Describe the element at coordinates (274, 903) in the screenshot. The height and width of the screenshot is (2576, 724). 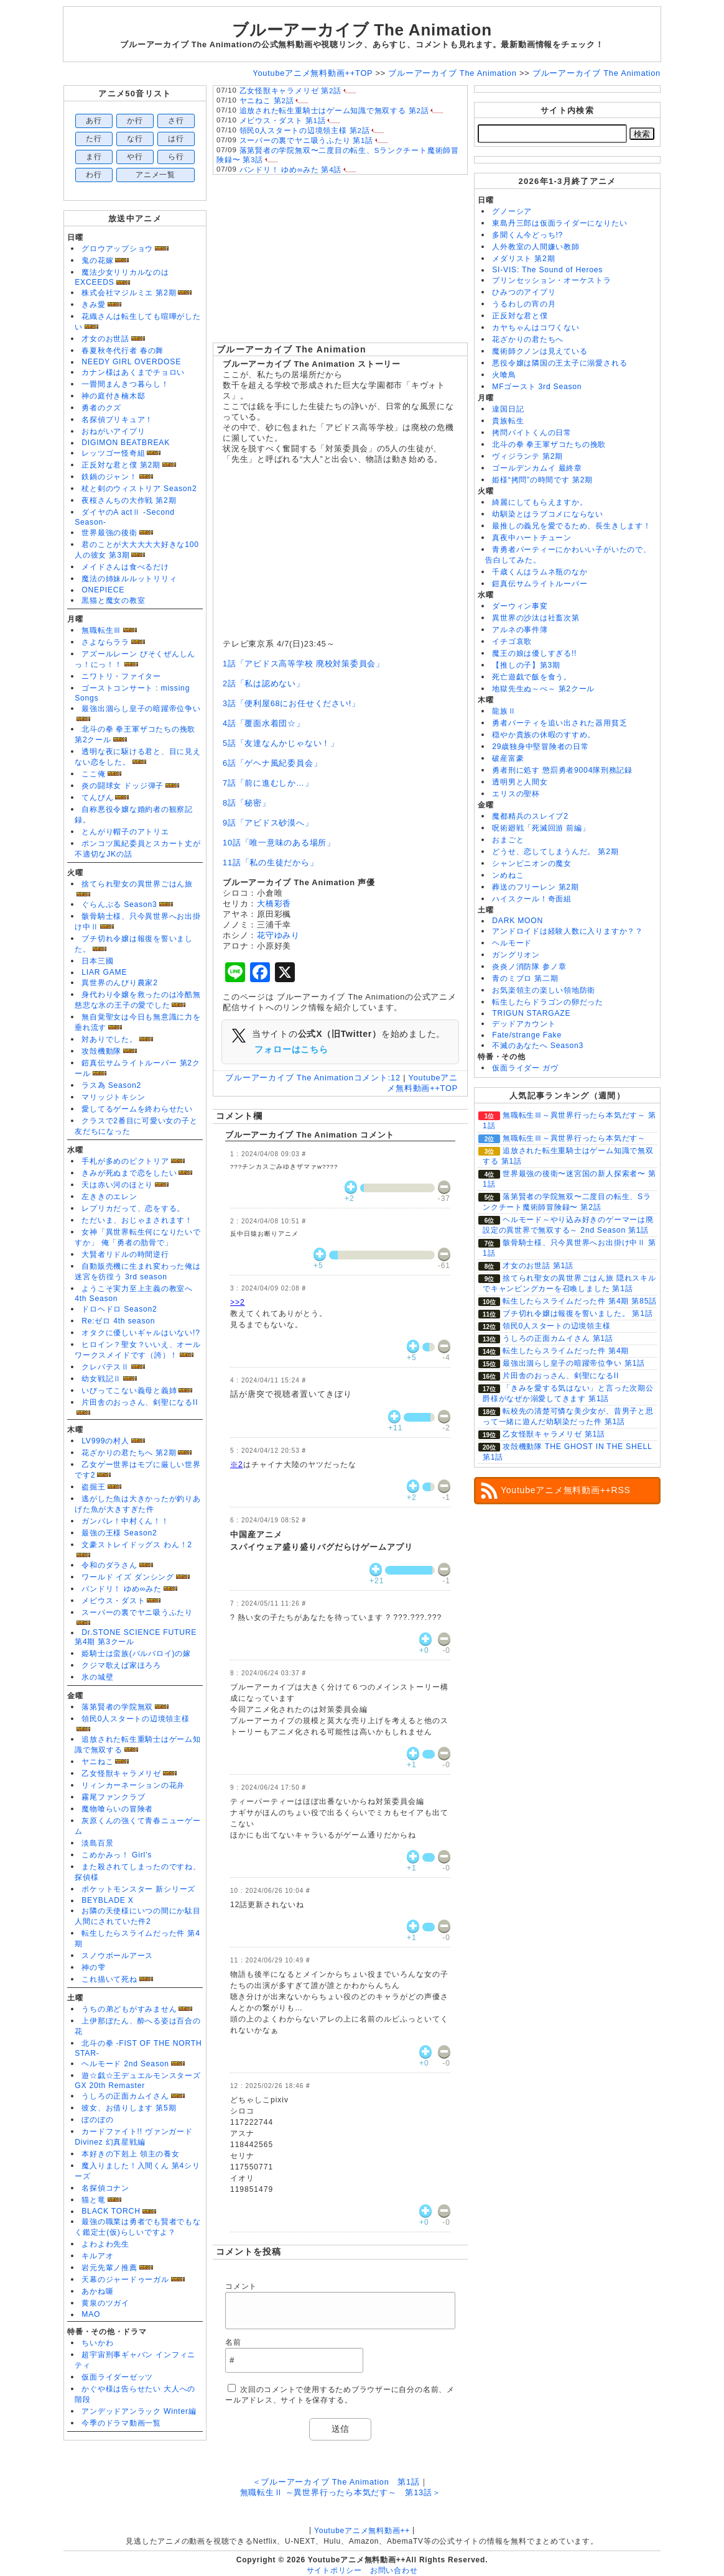
I see `大橋彩香` at that location.